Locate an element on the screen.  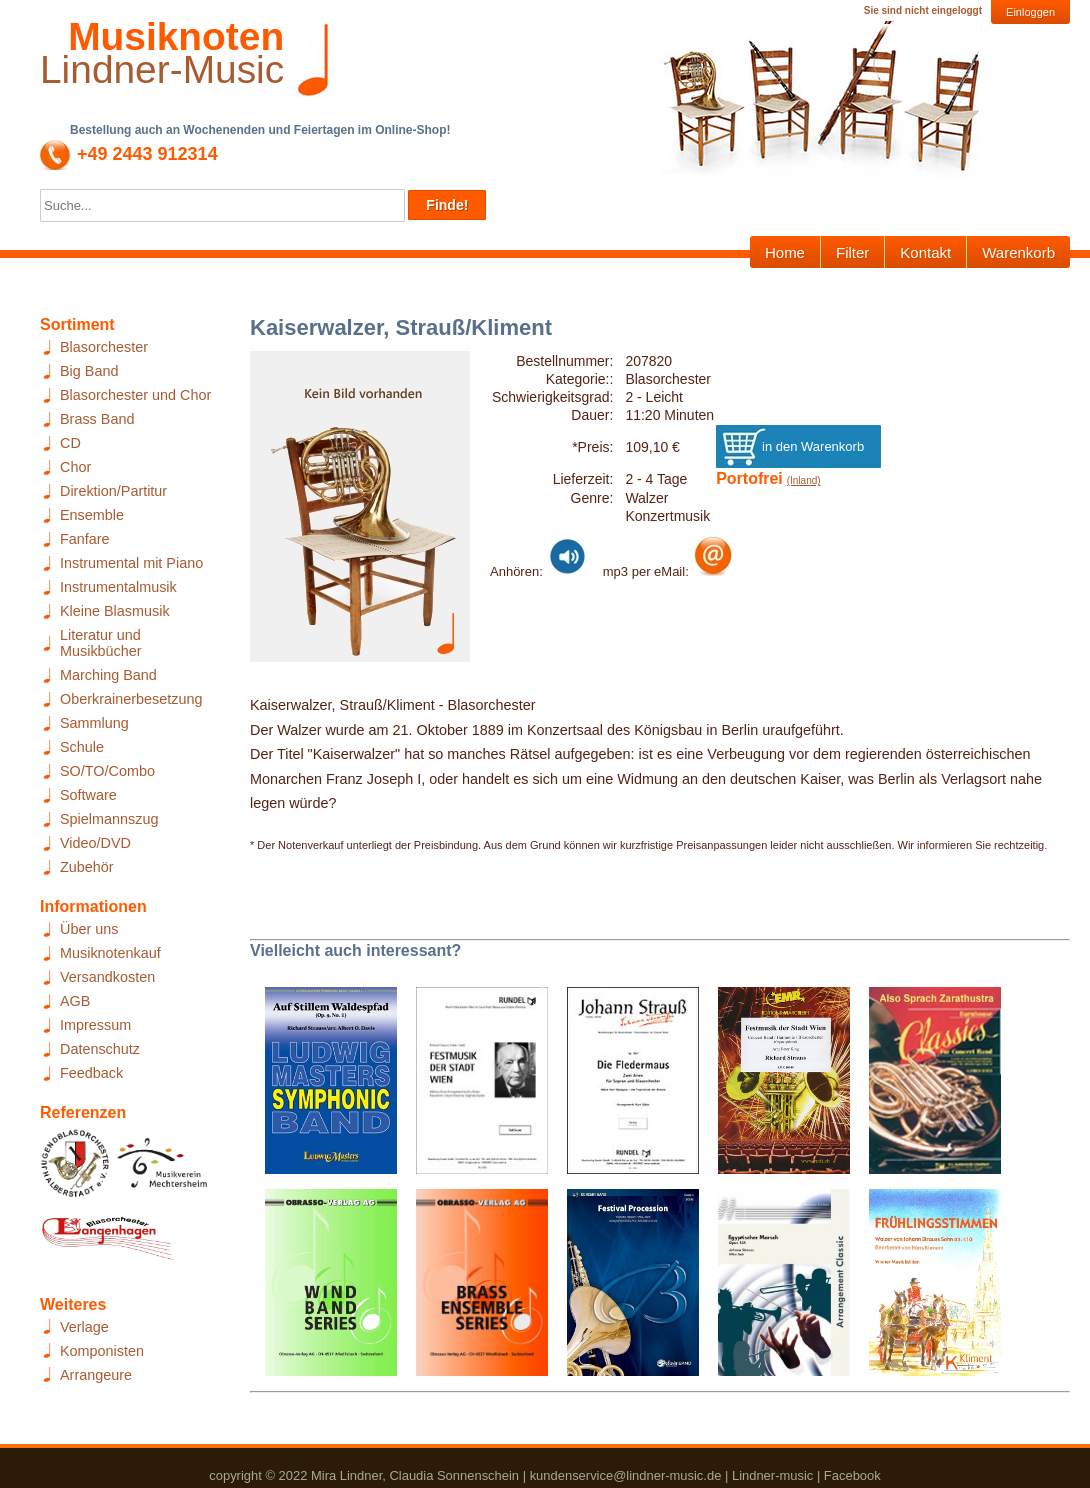
Komponisten is located at coordinates (102, 1351).